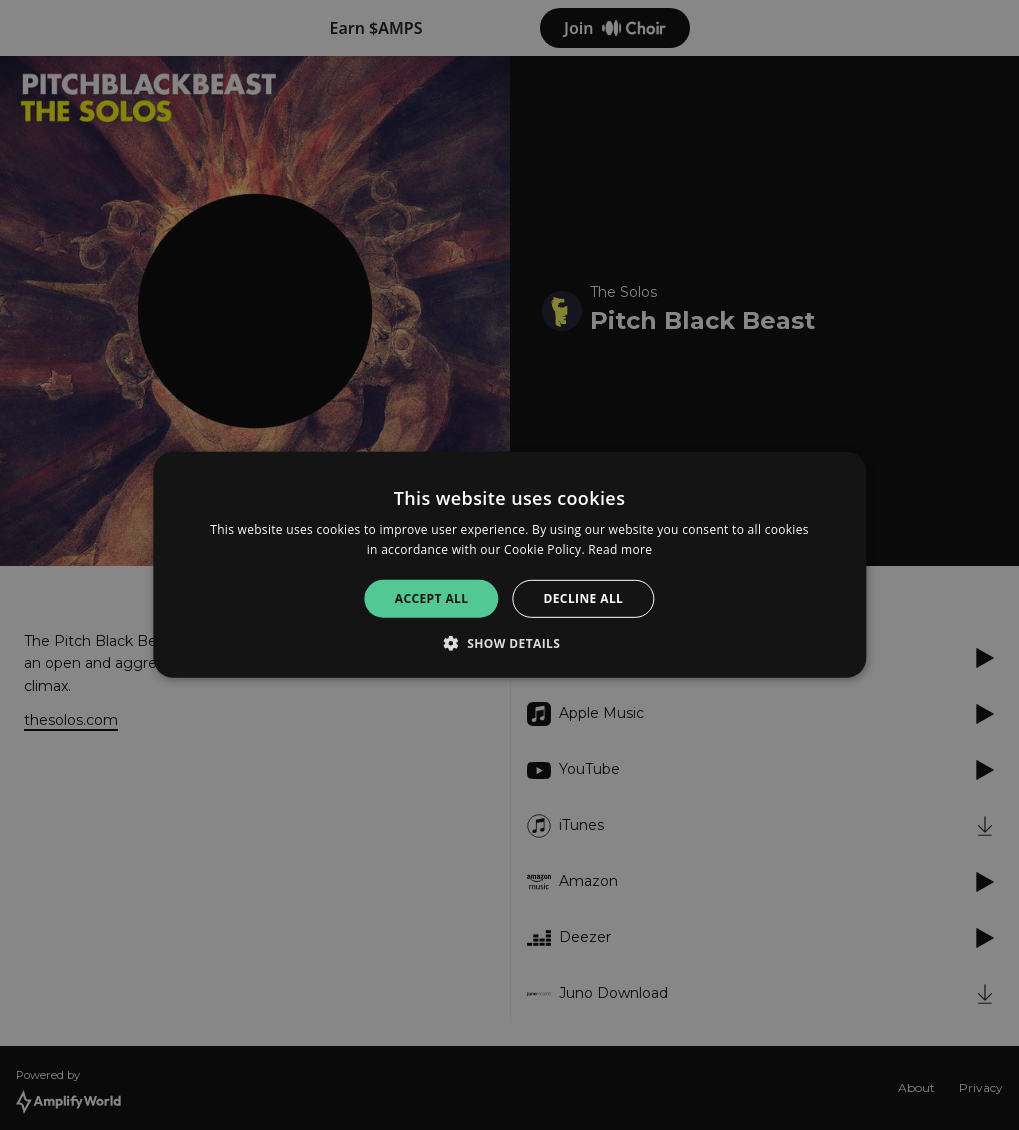 Image resolution: width=1019 pixels, height=1130 pixels. I want to click on Read more [Read more, opens a new window], so click(620, 549).